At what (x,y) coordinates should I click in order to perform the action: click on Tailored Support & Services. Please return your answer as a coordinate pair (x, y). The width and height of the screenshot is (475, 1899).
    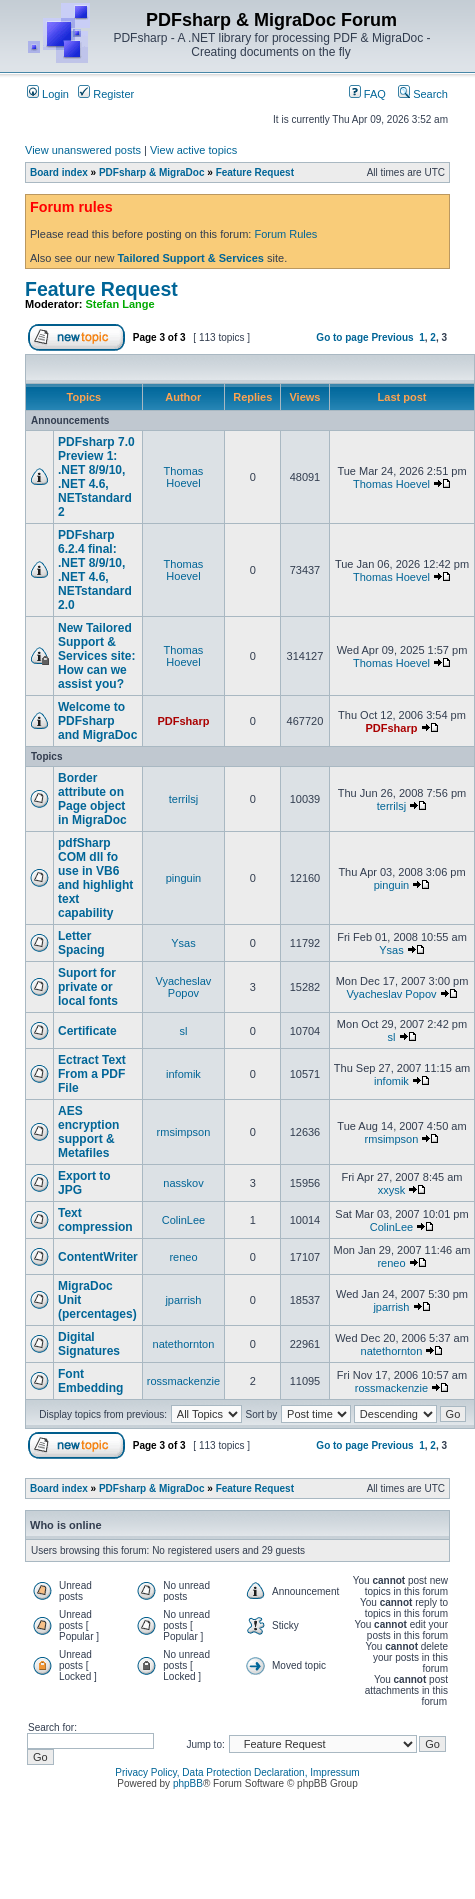
    Looking at the image, I should click on (190, 258).